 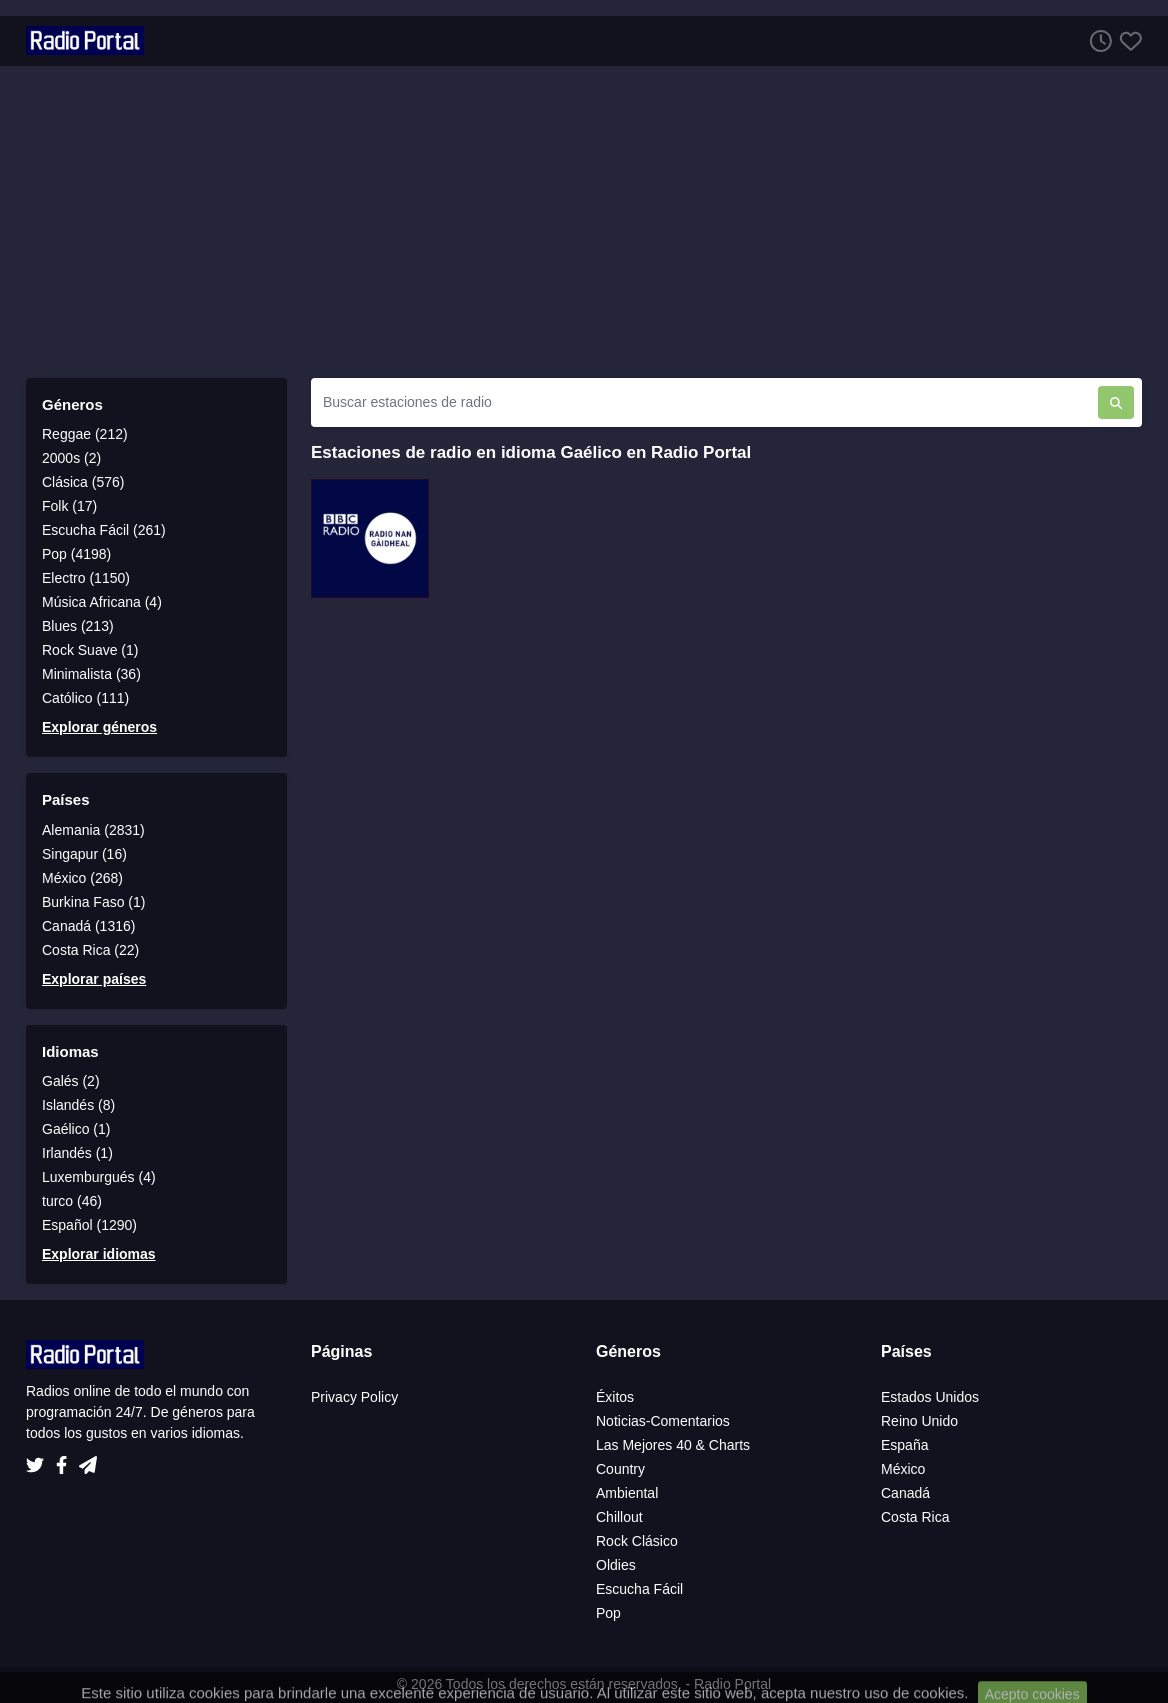 I want to click on Canadá (1316), so click(x=88, y=926).